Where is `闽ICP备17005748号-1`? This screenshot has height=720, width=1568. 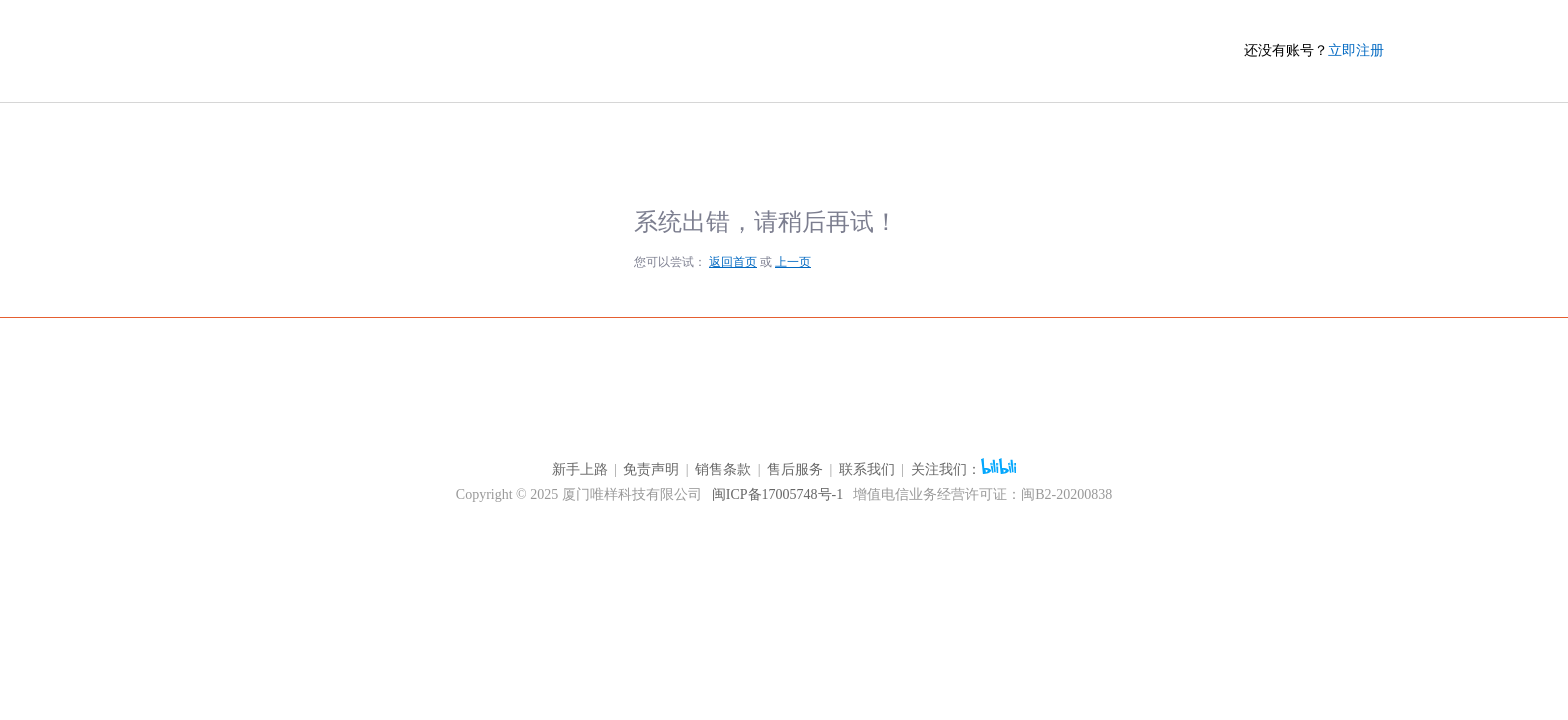
闽ICP备17005748号-1 is located at coordinates (777, 494).